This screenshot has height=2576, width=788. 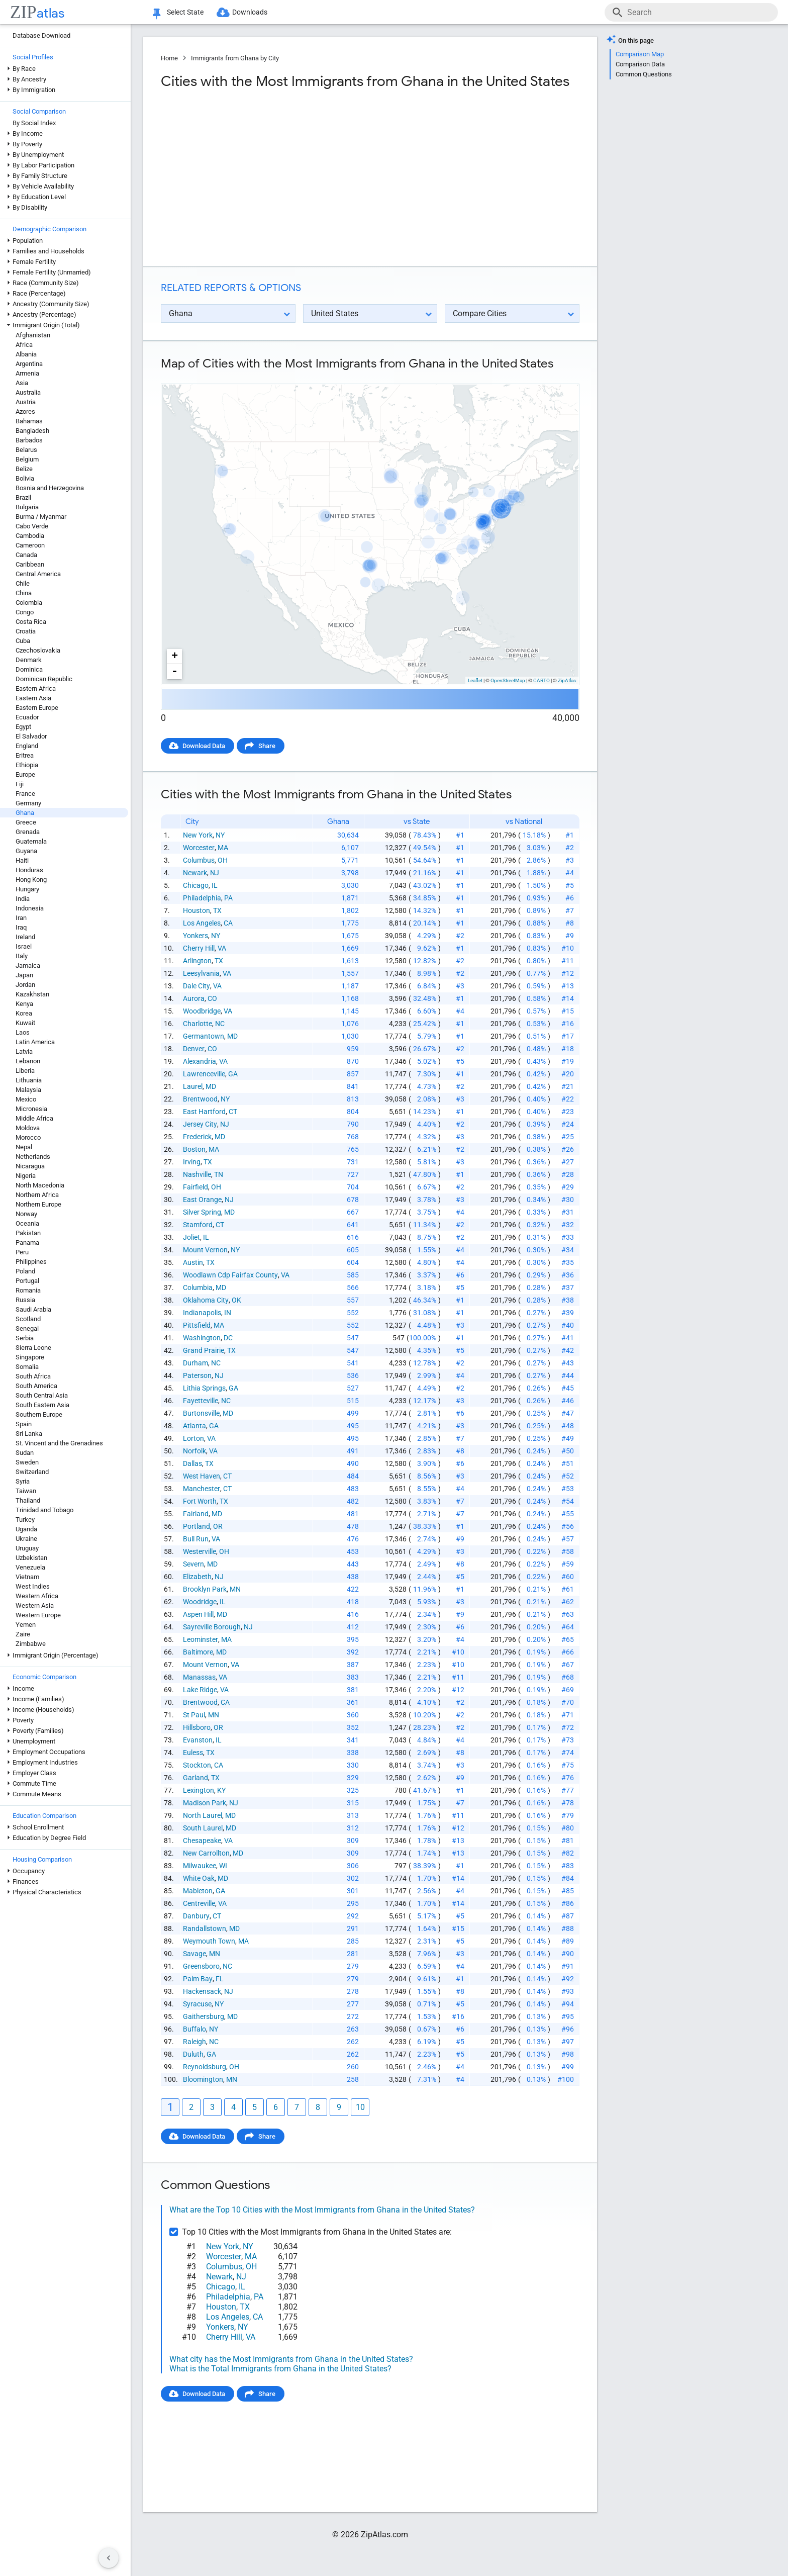 I want to click on OH, so click(x=223, y=860).